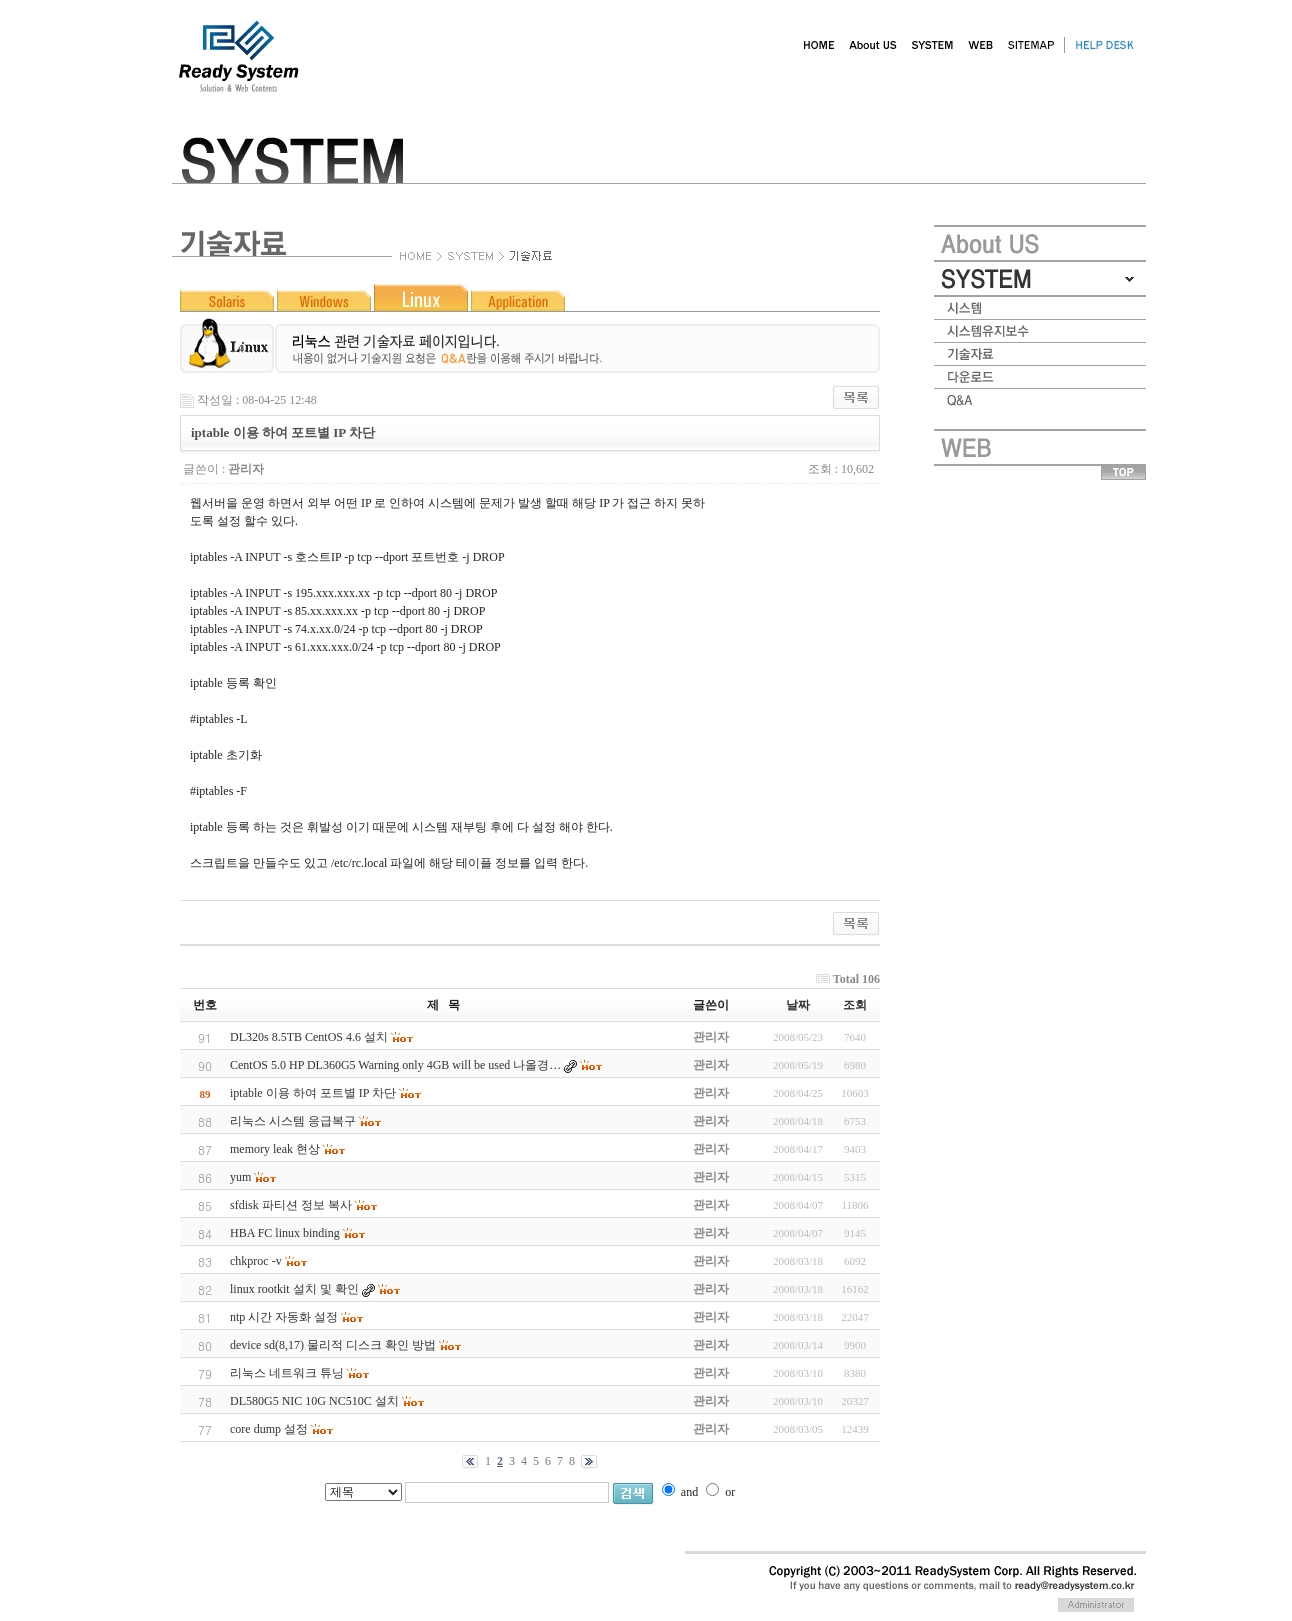 The image size is (1292, 1621). I want to click on CentOS 5.0 HP DL360G5 Warning only 4GB will be used 나올경…, so click(395, 1065).